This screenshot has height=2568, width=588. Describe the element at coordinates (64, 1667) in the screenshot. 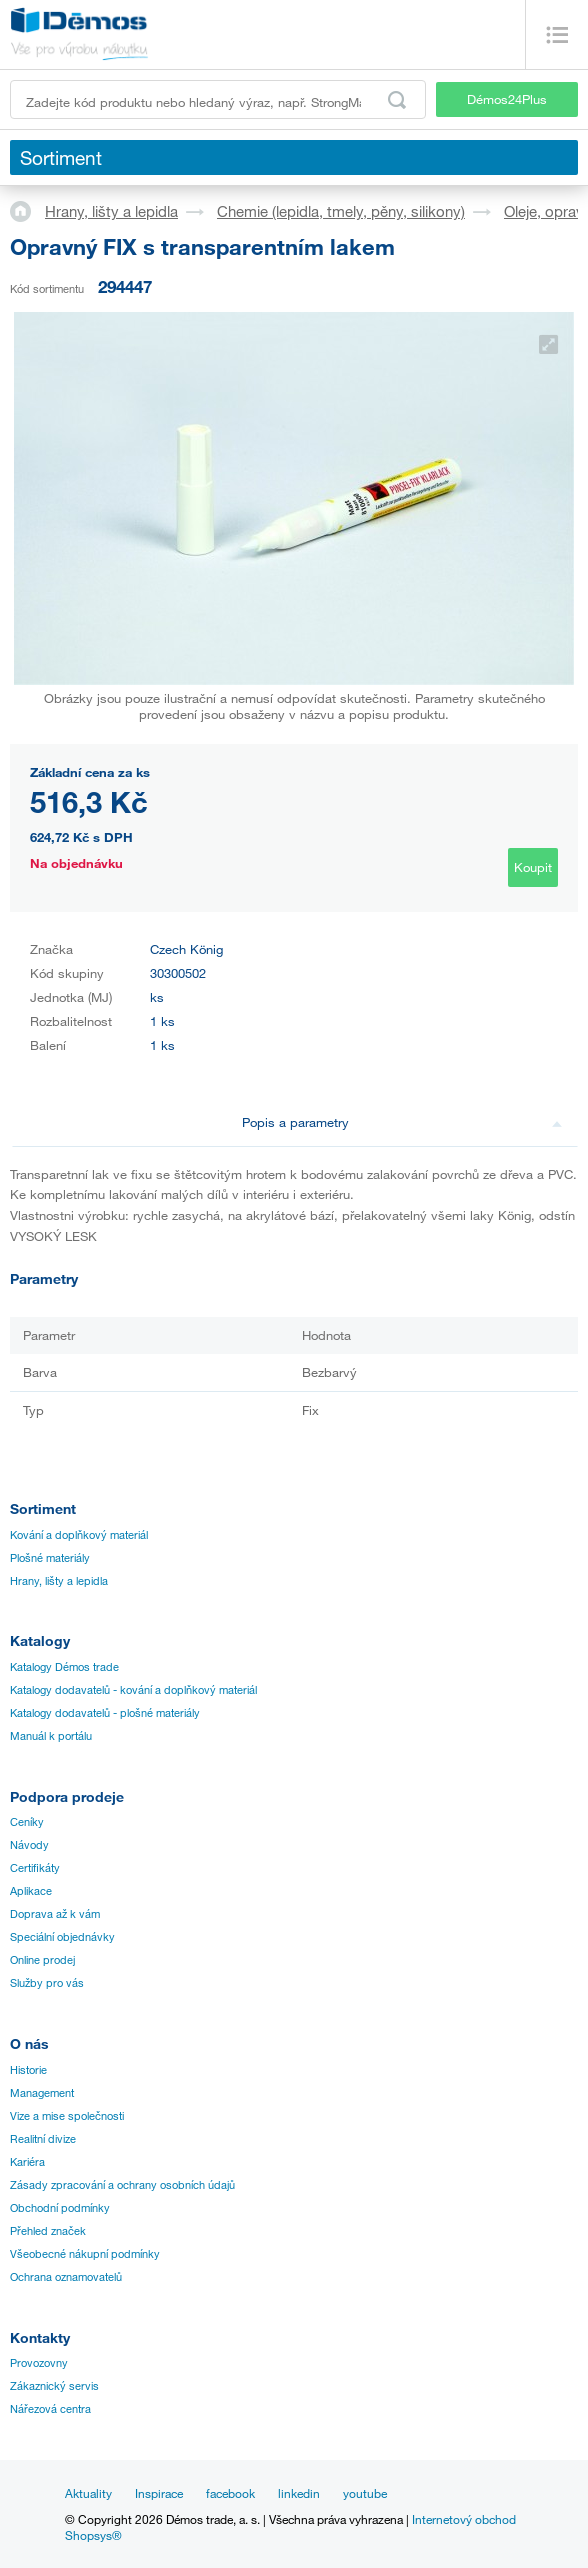

I see `Katalogy Démos trade` at that location.